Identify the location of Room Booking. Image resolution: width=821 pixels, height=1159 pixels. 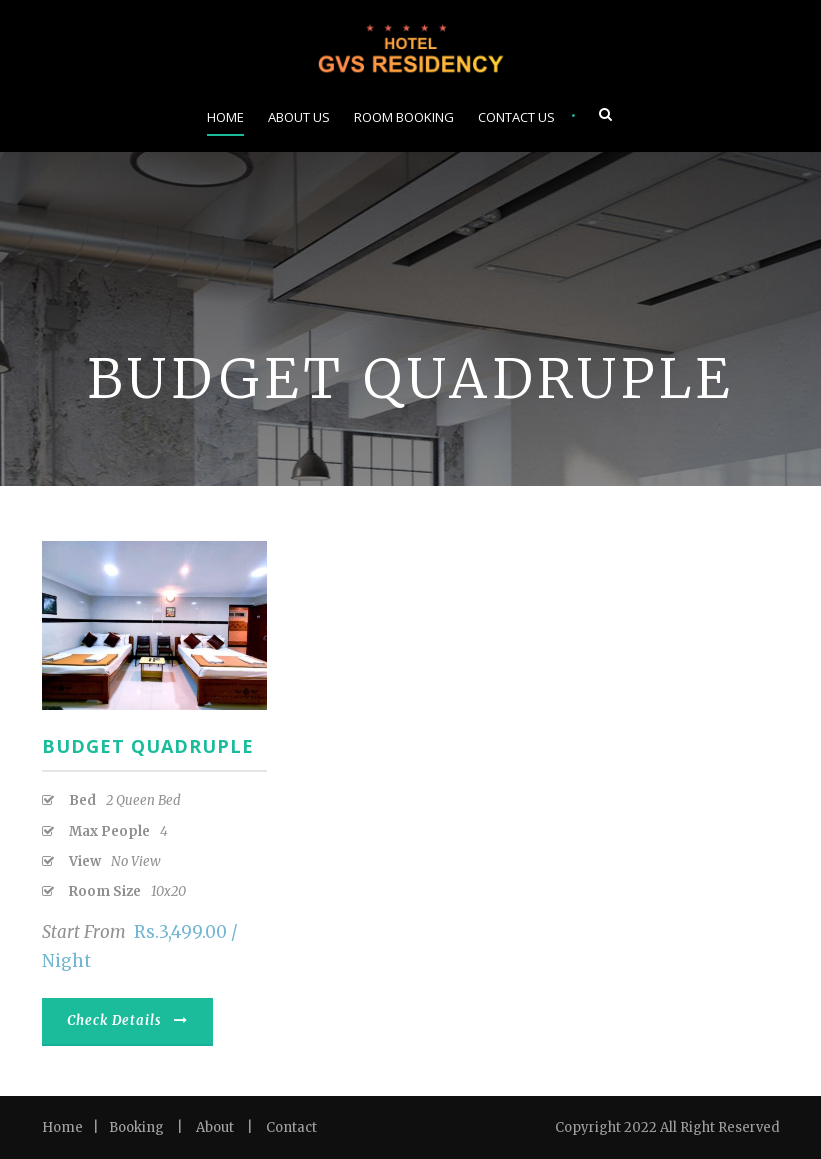
(404, 117).